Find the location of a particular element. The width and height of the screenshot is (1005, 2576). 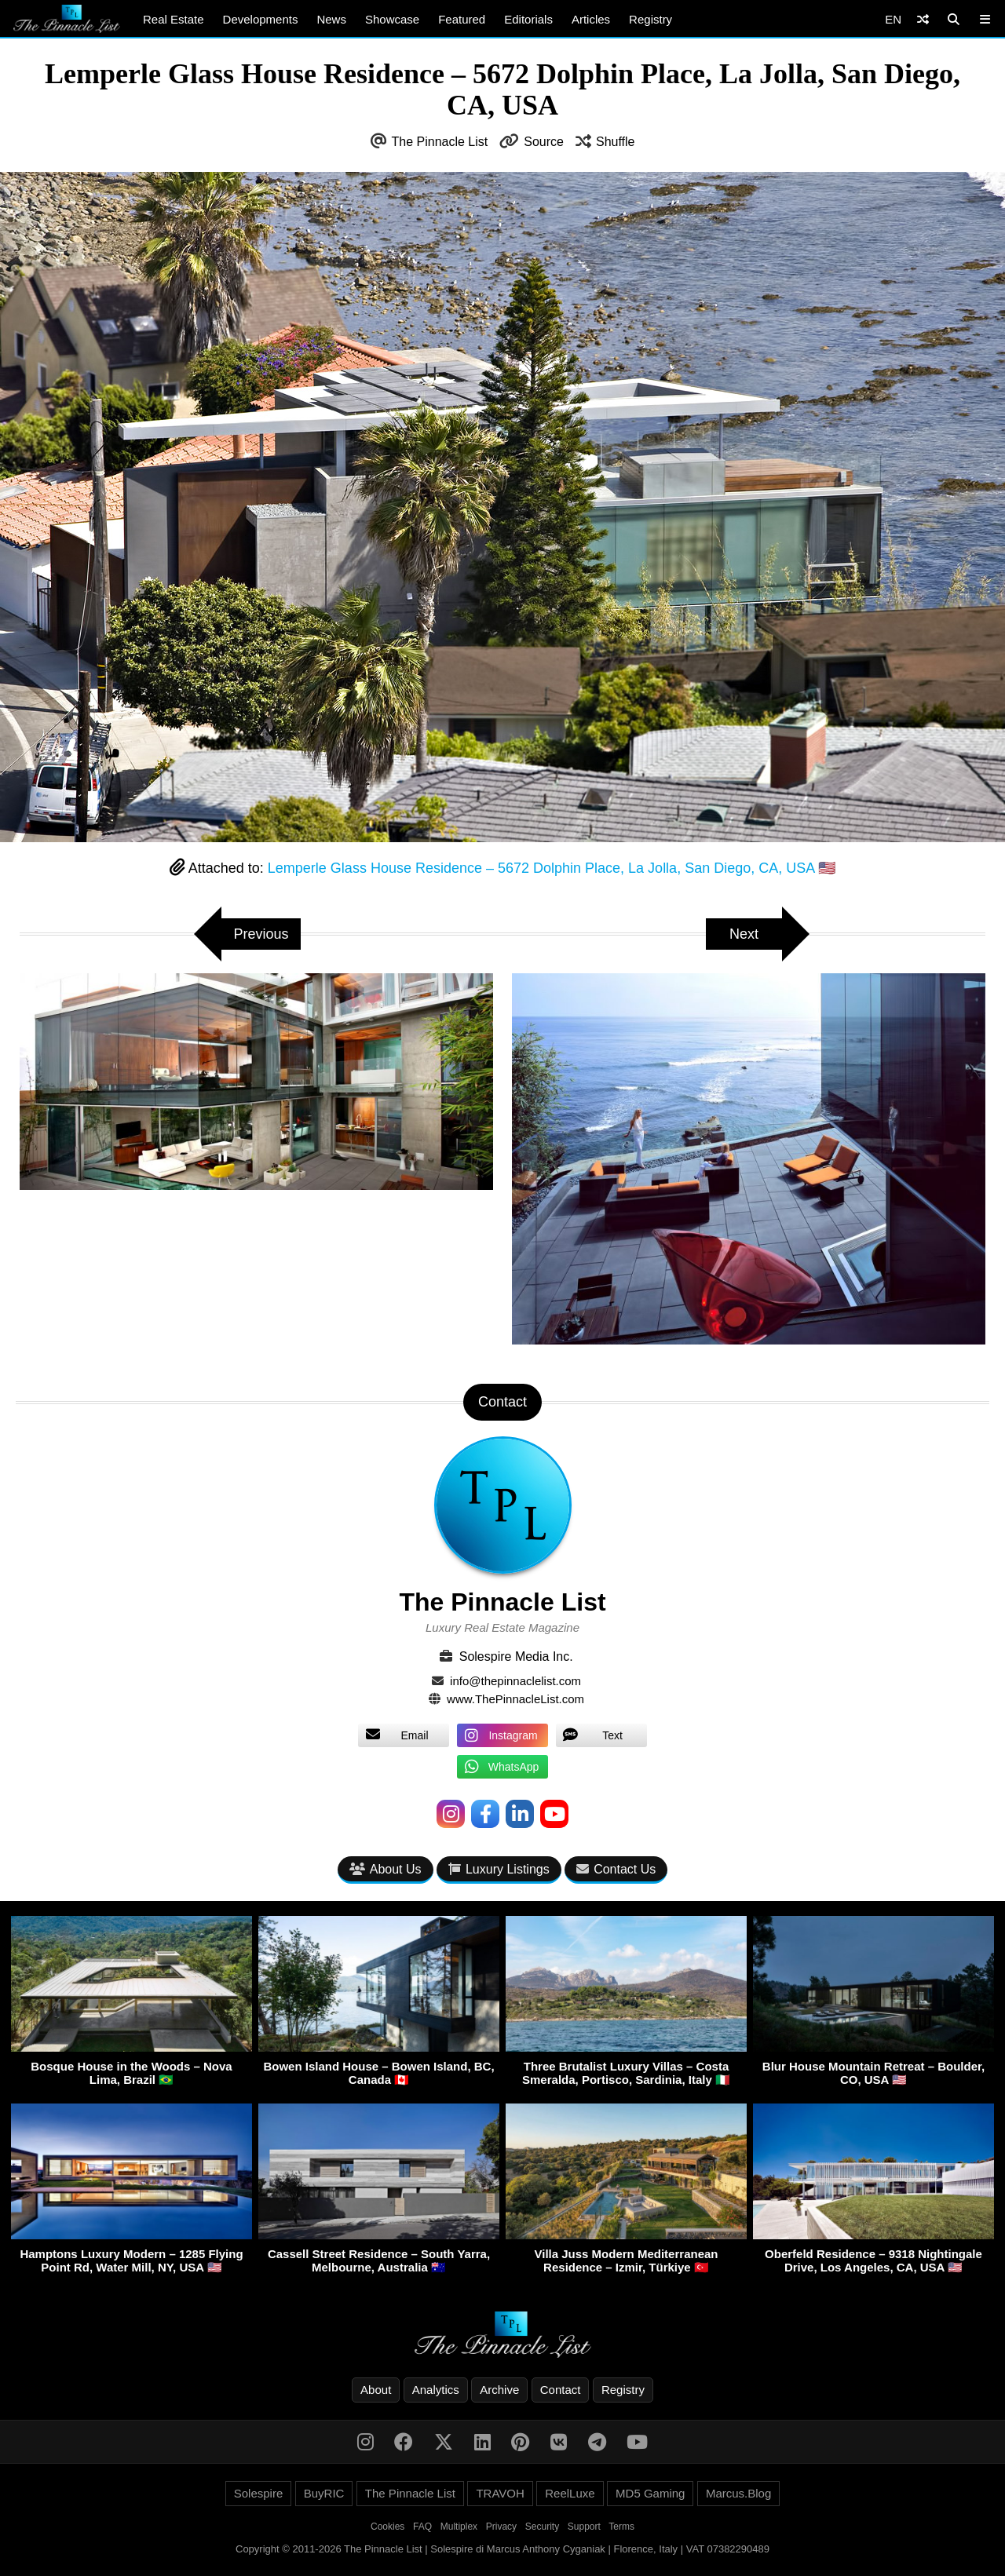

News is located at coordinates (331, 19).